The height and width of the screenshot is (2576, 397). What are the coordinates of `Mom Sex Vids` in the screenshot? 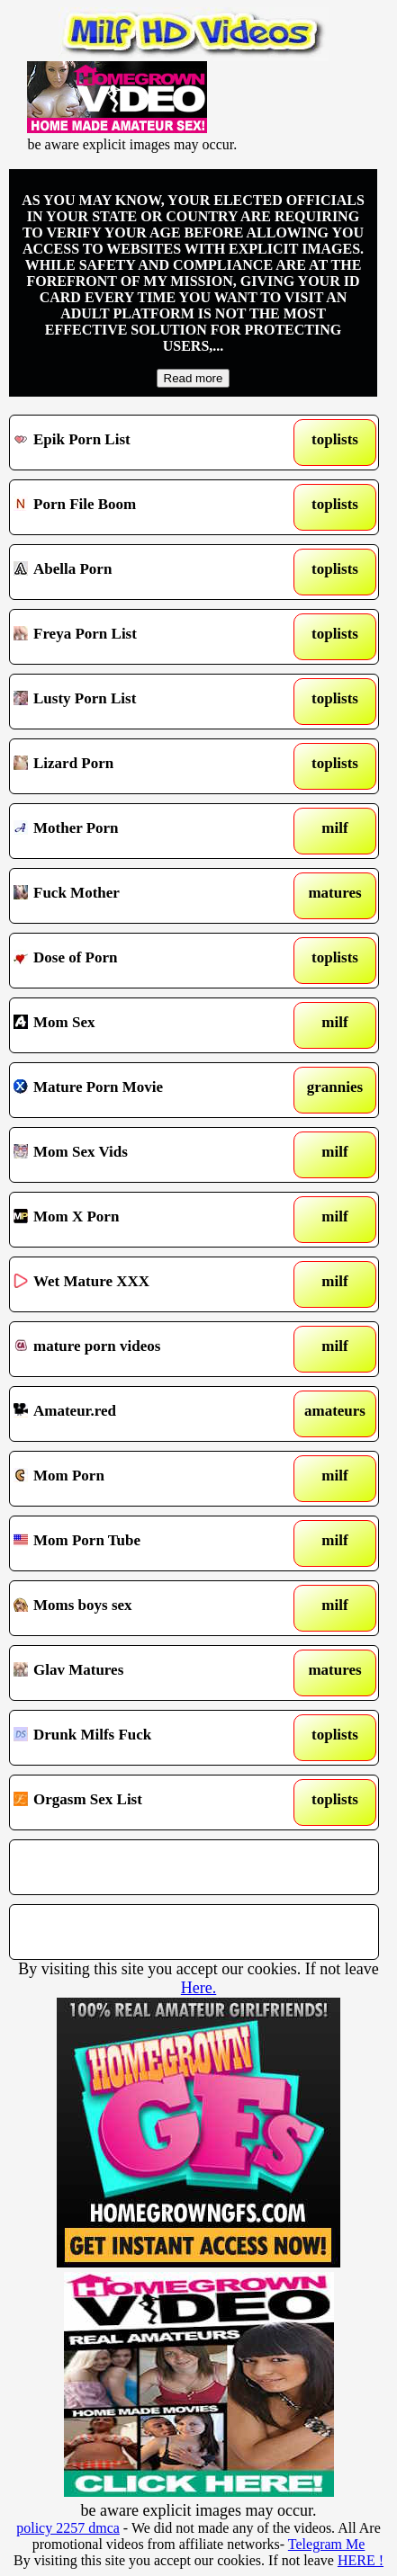 It's located at (146, 1154).